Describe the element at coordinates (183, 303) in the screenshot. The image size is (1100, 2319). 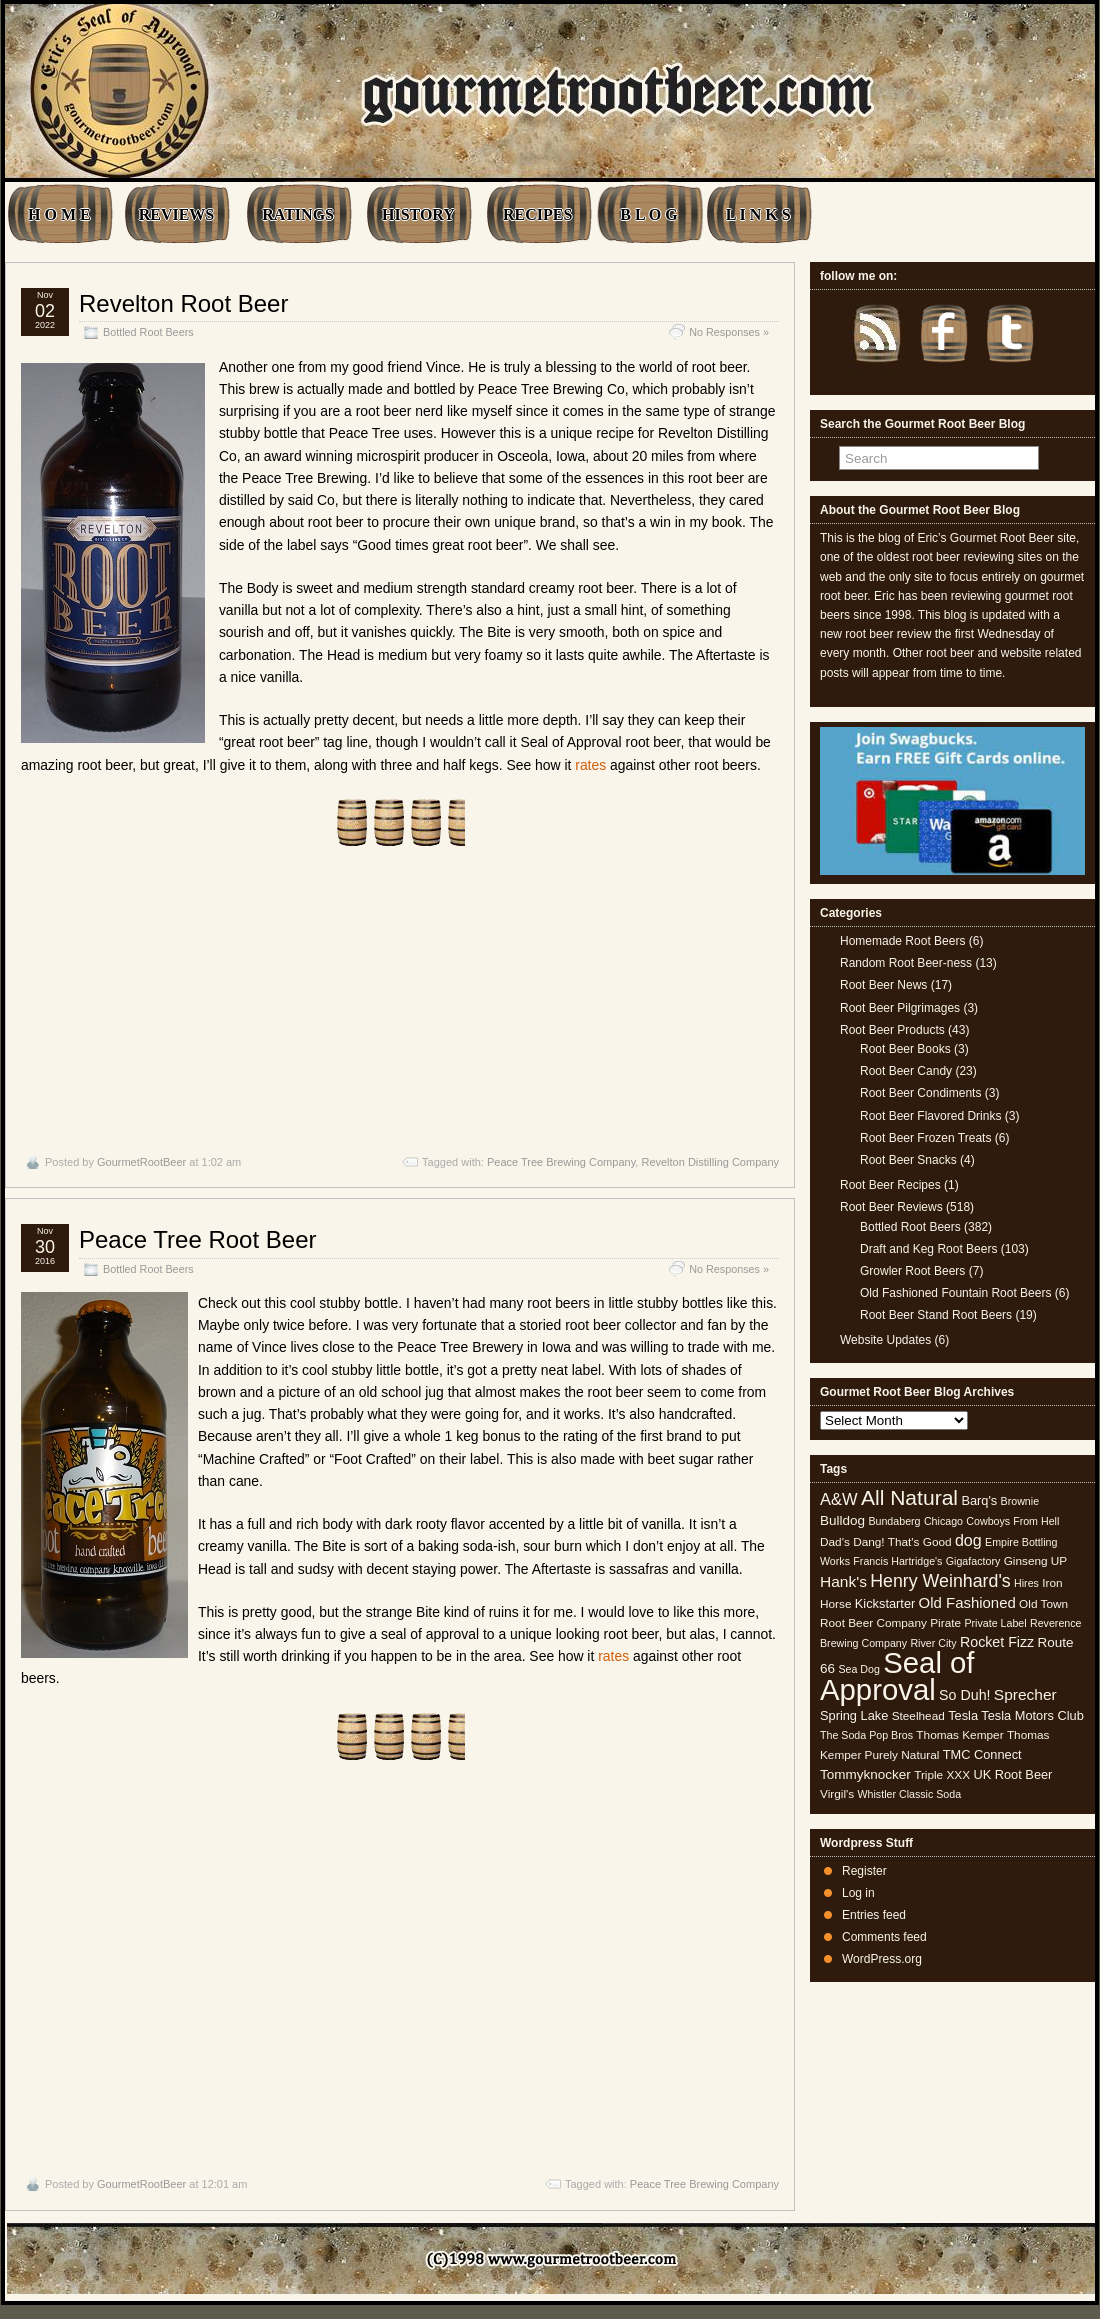
I see `Revelton Root Beer` at that location.